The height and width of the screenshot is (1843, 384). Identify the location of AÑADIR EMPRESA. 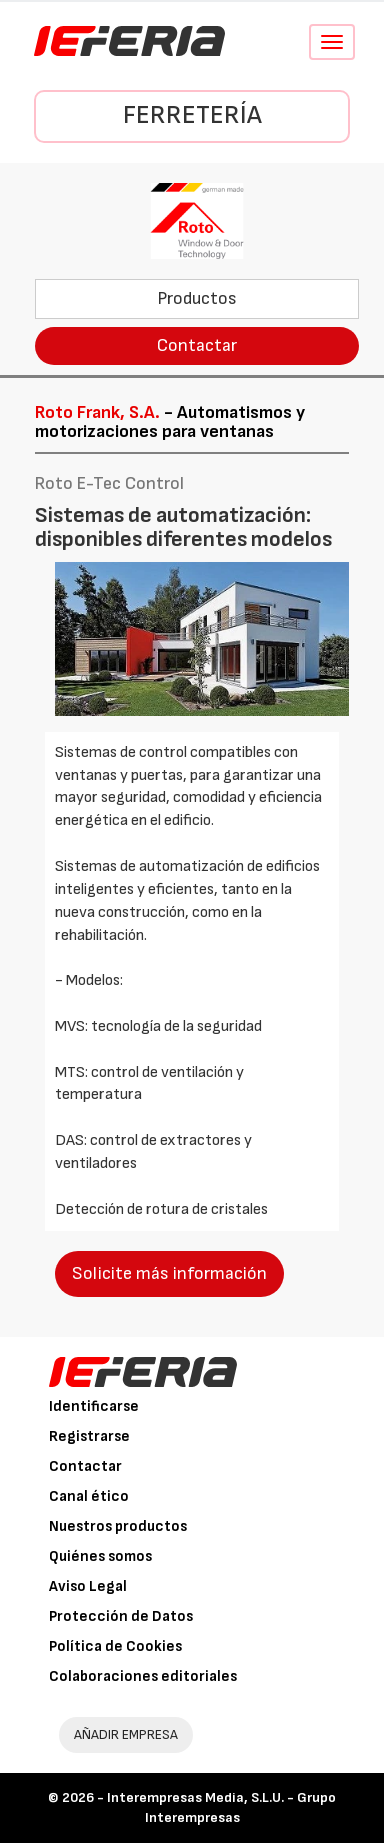
(126, 1734).